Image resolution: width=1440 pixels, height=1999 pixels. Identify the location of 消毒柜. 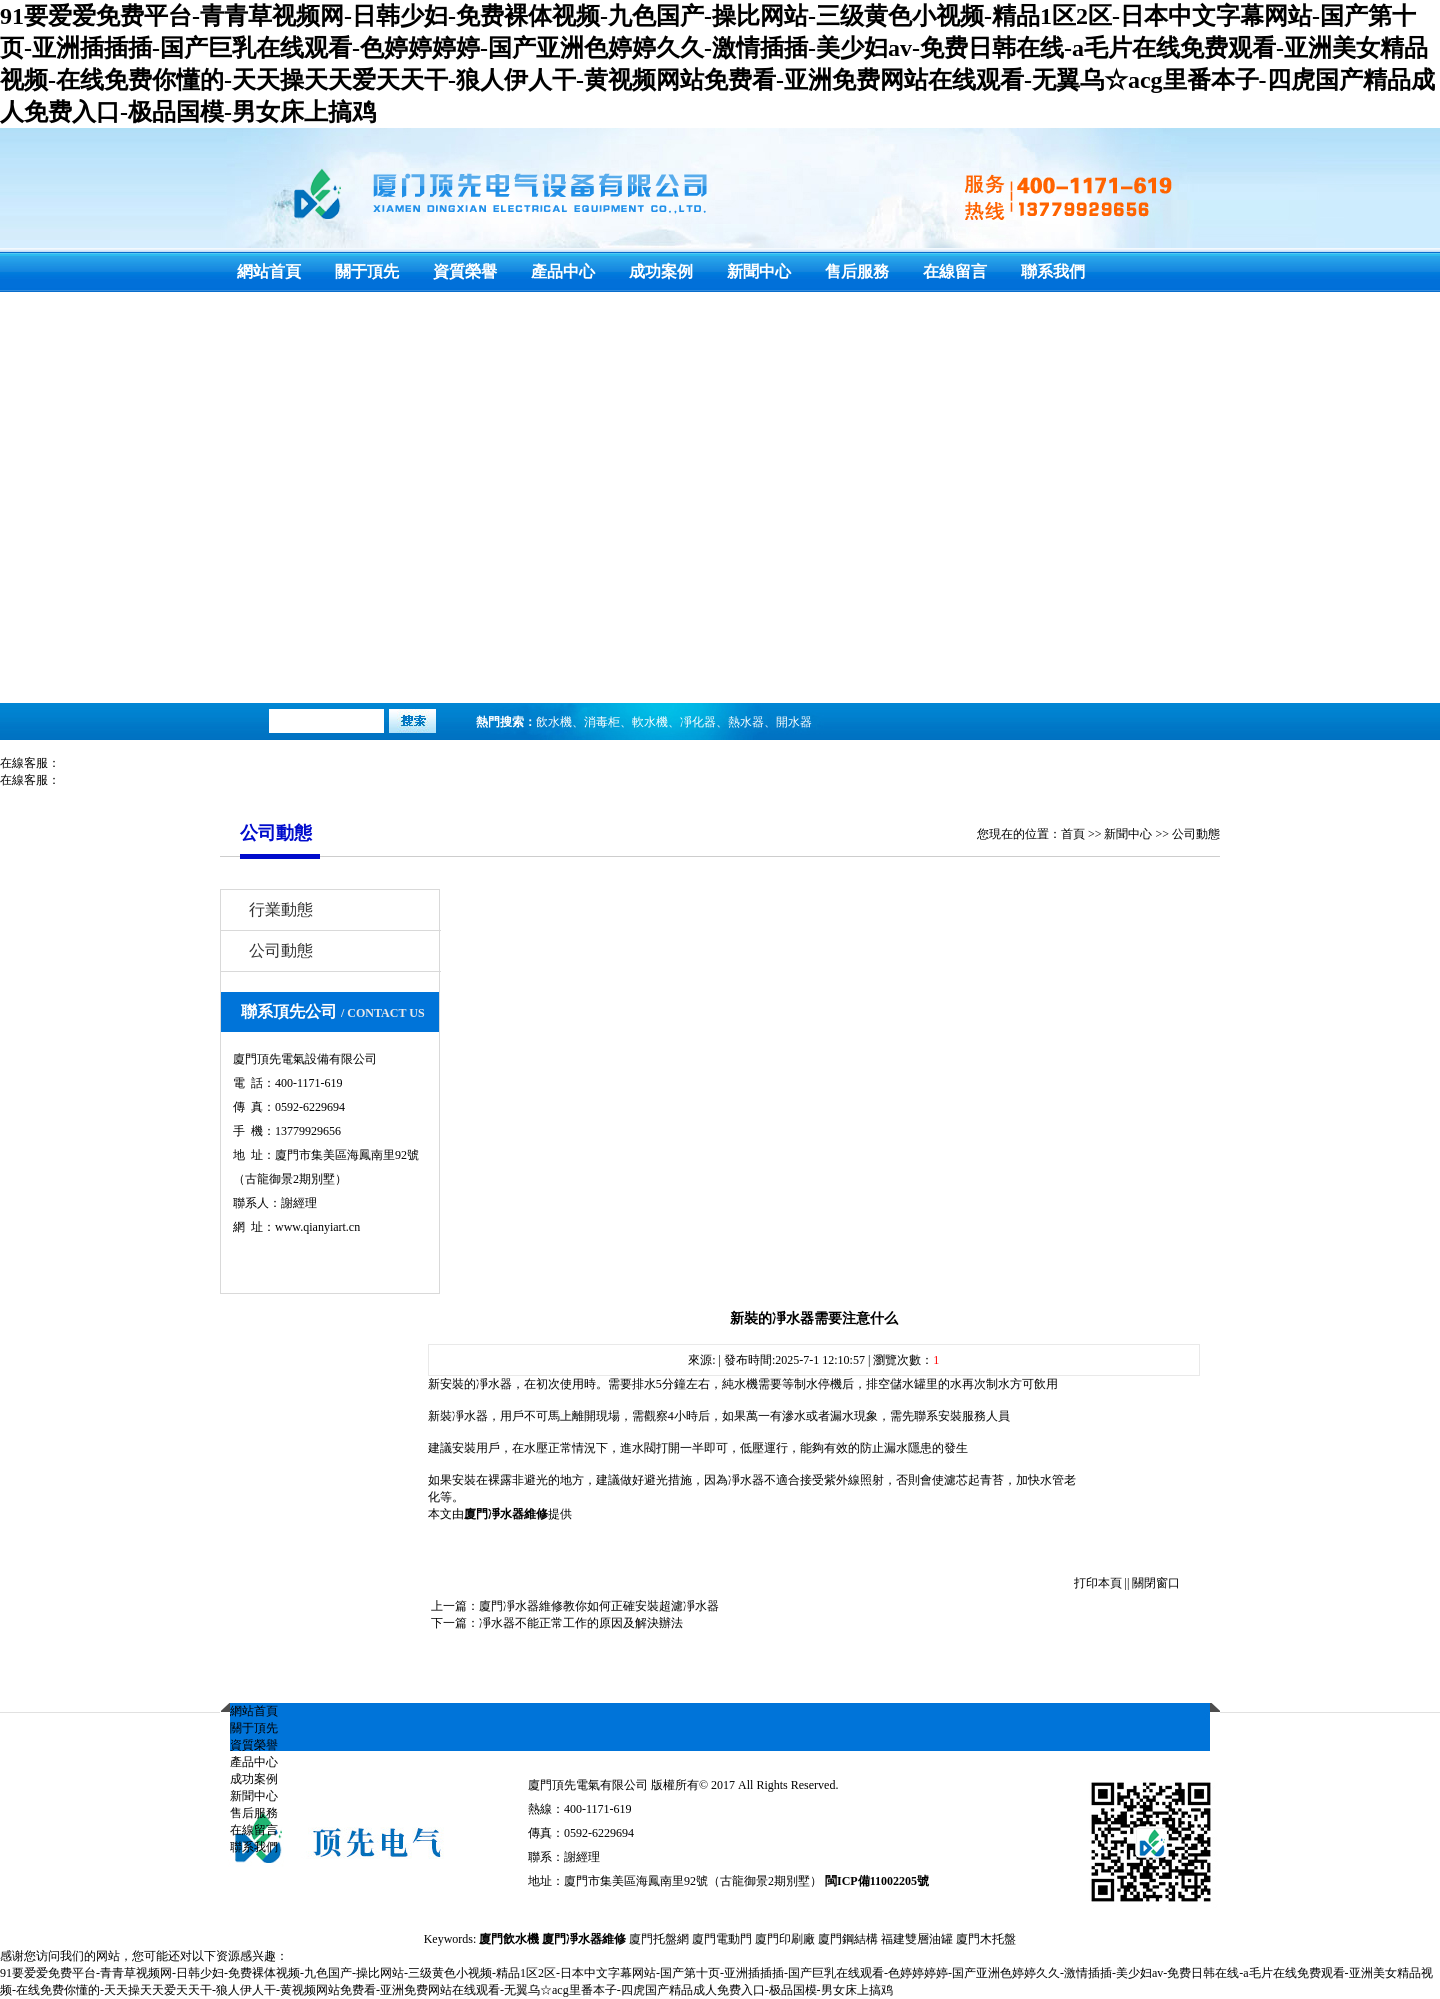
(602, 722).